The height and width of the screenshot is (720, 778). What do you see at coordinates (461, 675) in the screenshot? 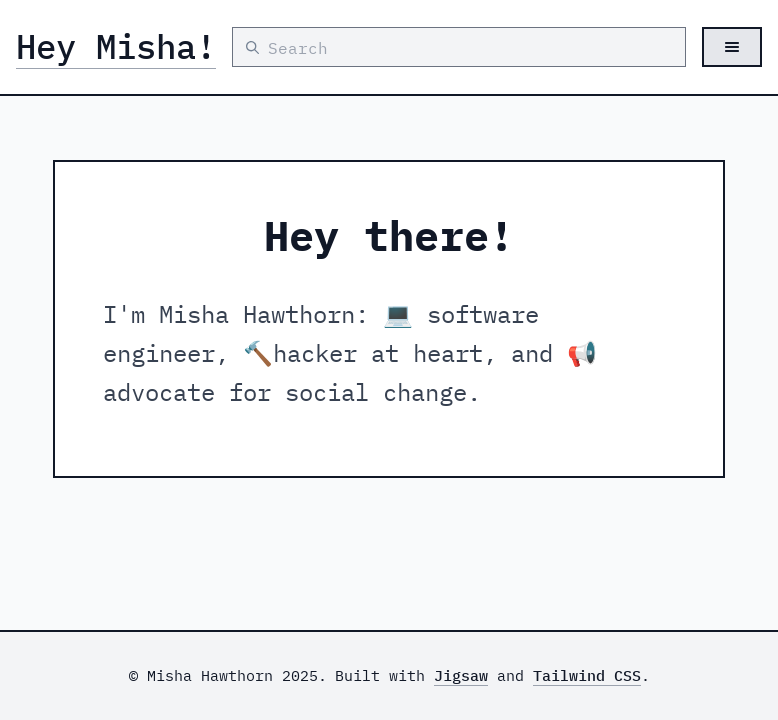
I see `Jigsaw` at bounding box center [461, 675].